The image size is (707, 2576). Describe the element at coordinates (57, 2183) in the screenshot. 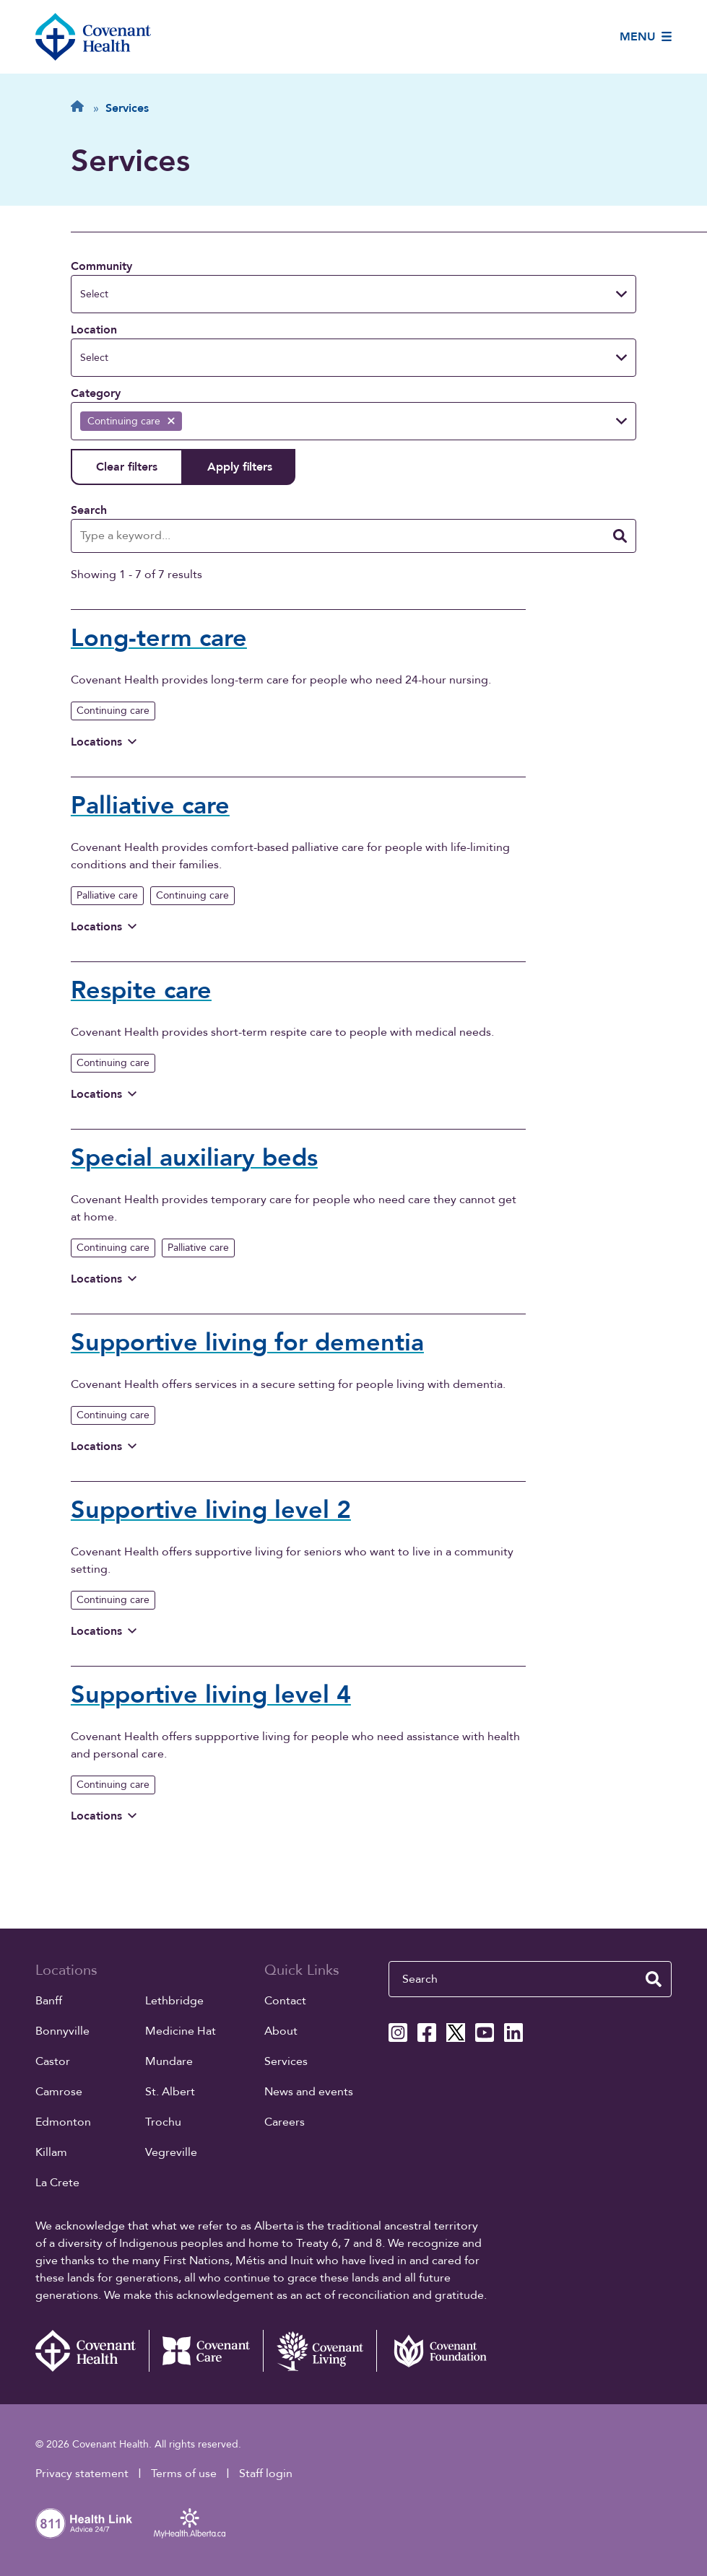

I see `La Crete` at that location.